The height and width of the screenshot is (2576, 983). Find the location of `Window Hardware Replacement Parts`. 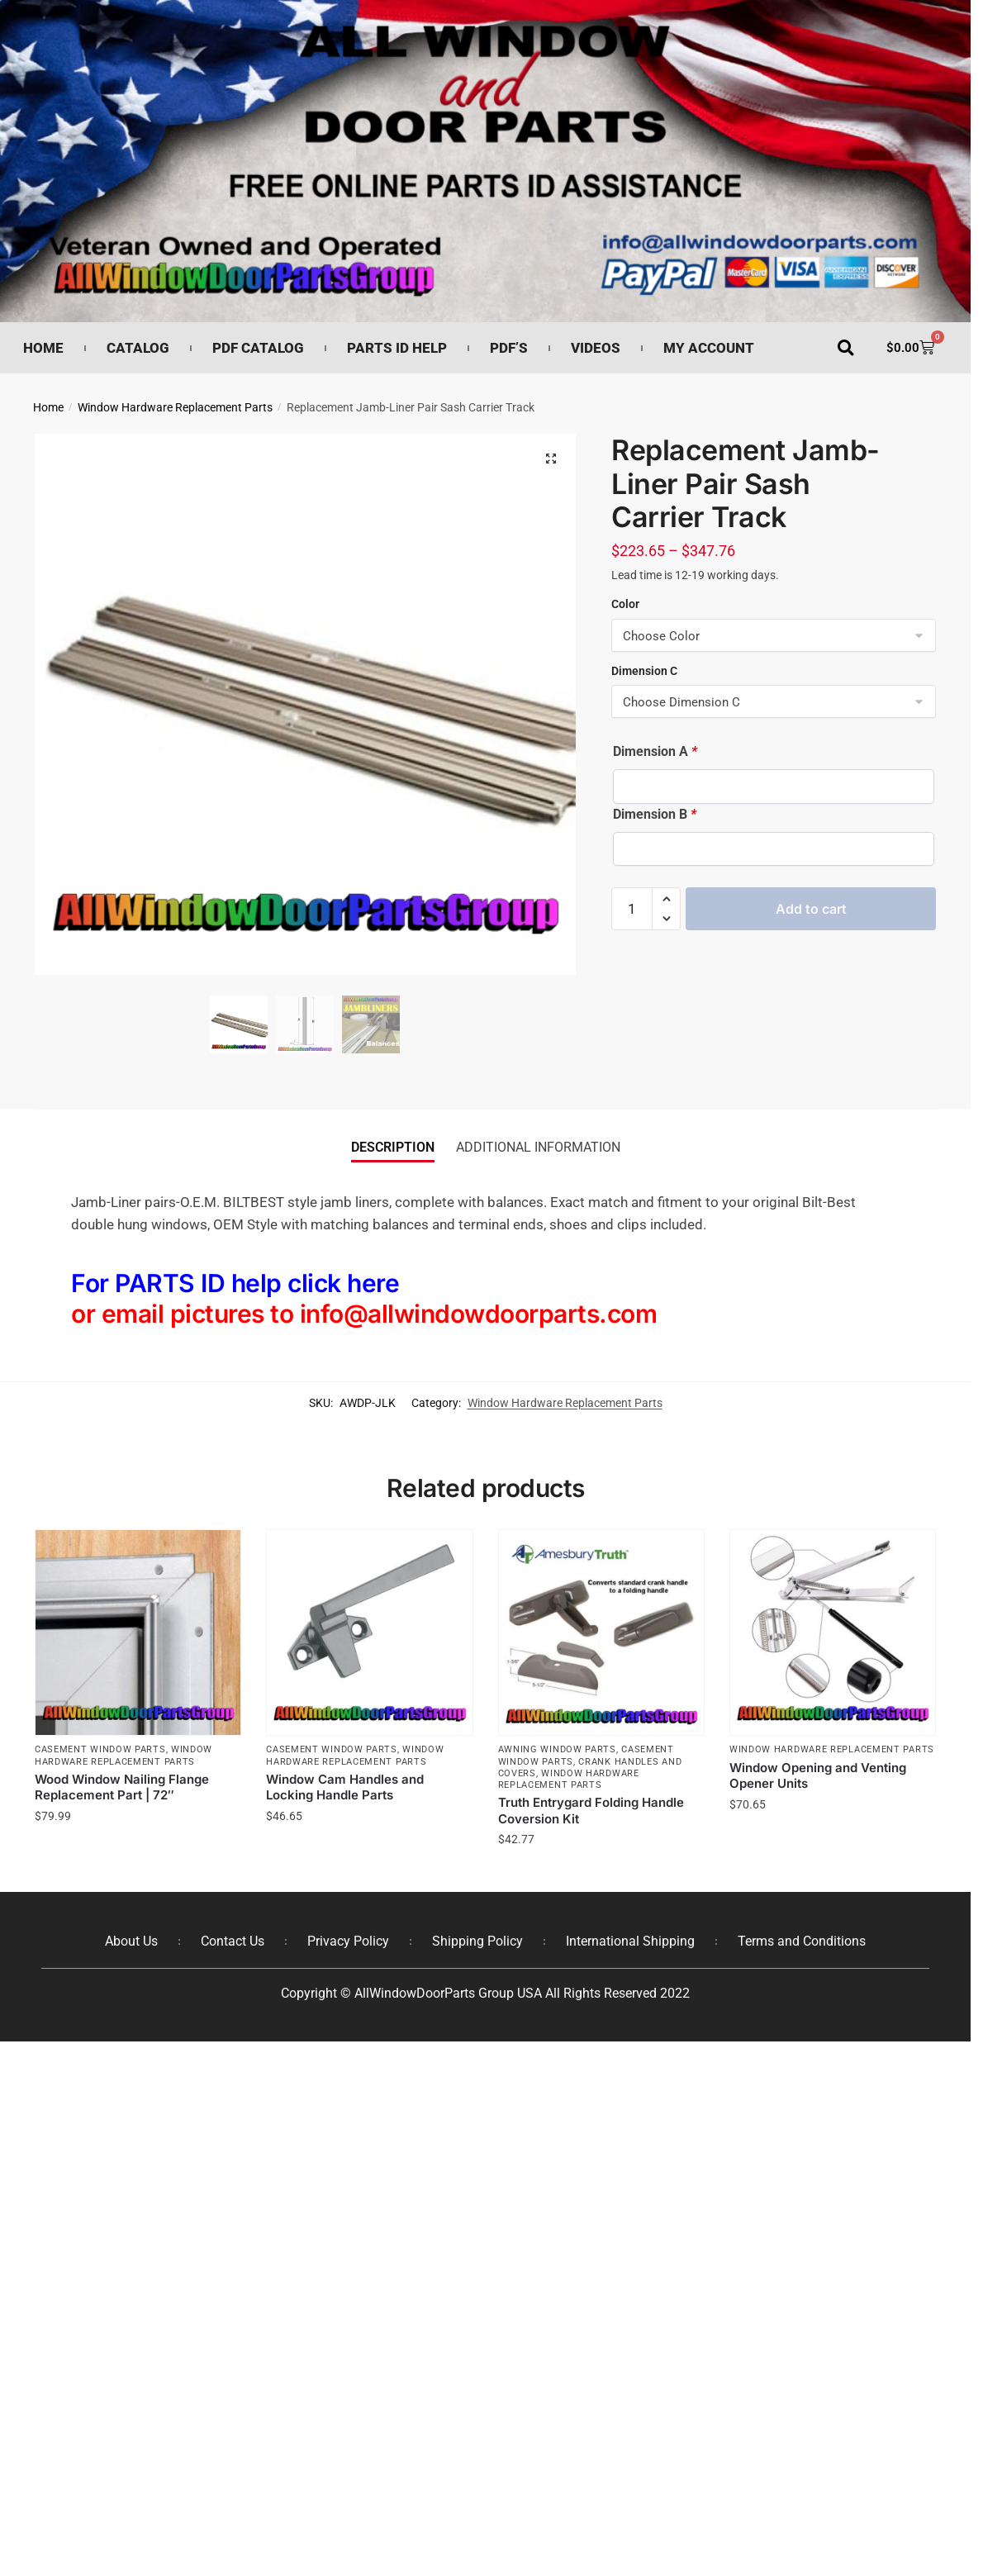

Window Hardware Replacement Parts is located at coordinates (175, 407).